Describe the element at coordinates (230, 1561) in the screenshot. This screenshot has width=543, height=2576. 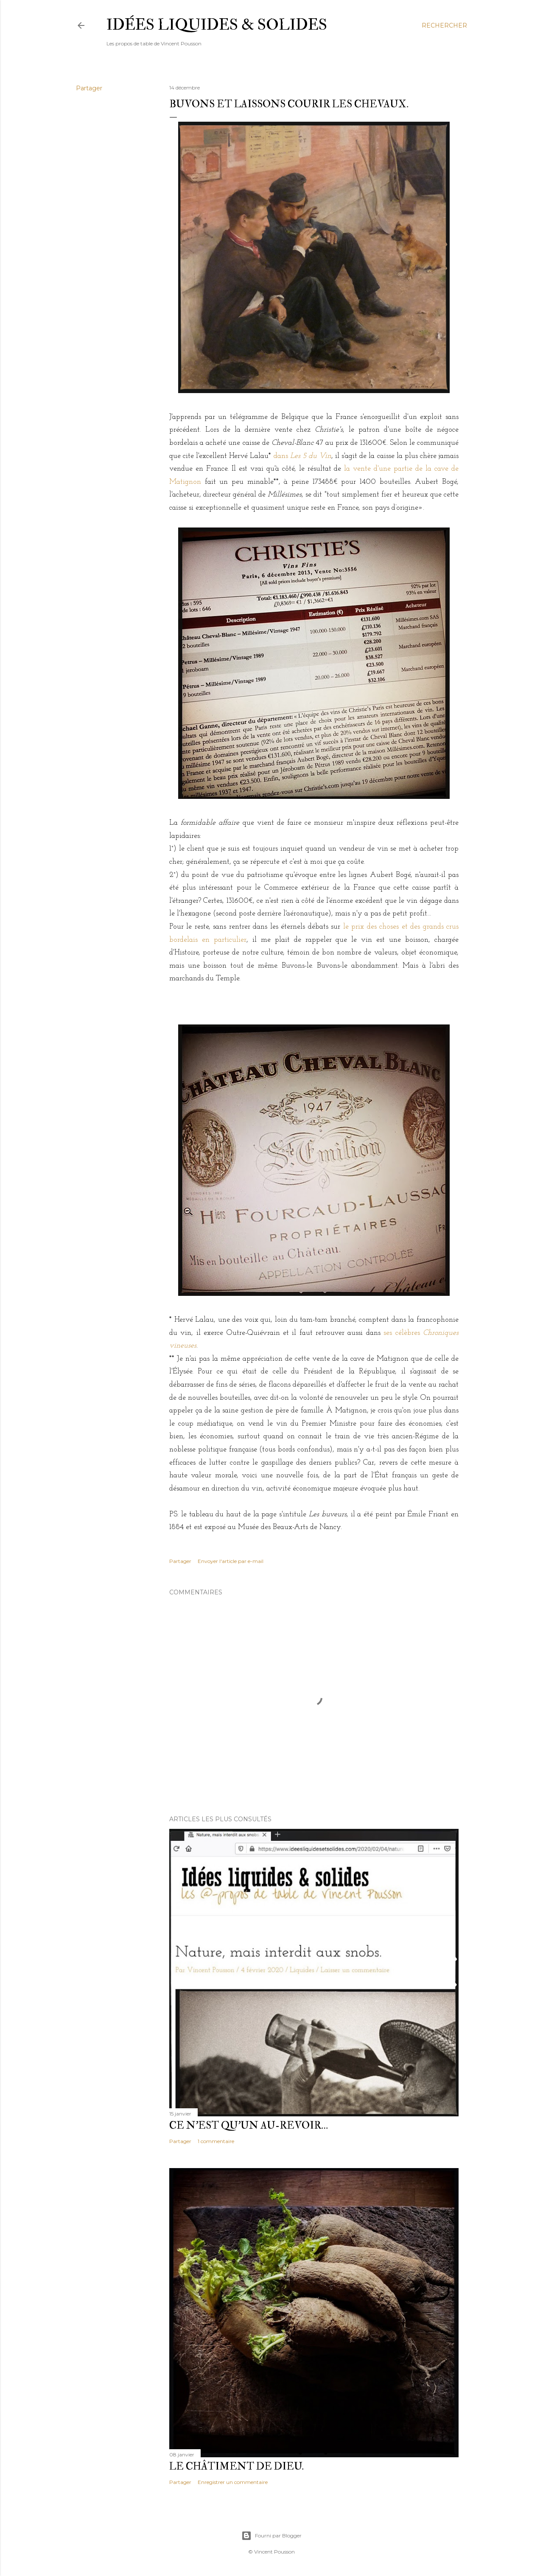
I see `Envoyer l'article par e-mail` at that location.